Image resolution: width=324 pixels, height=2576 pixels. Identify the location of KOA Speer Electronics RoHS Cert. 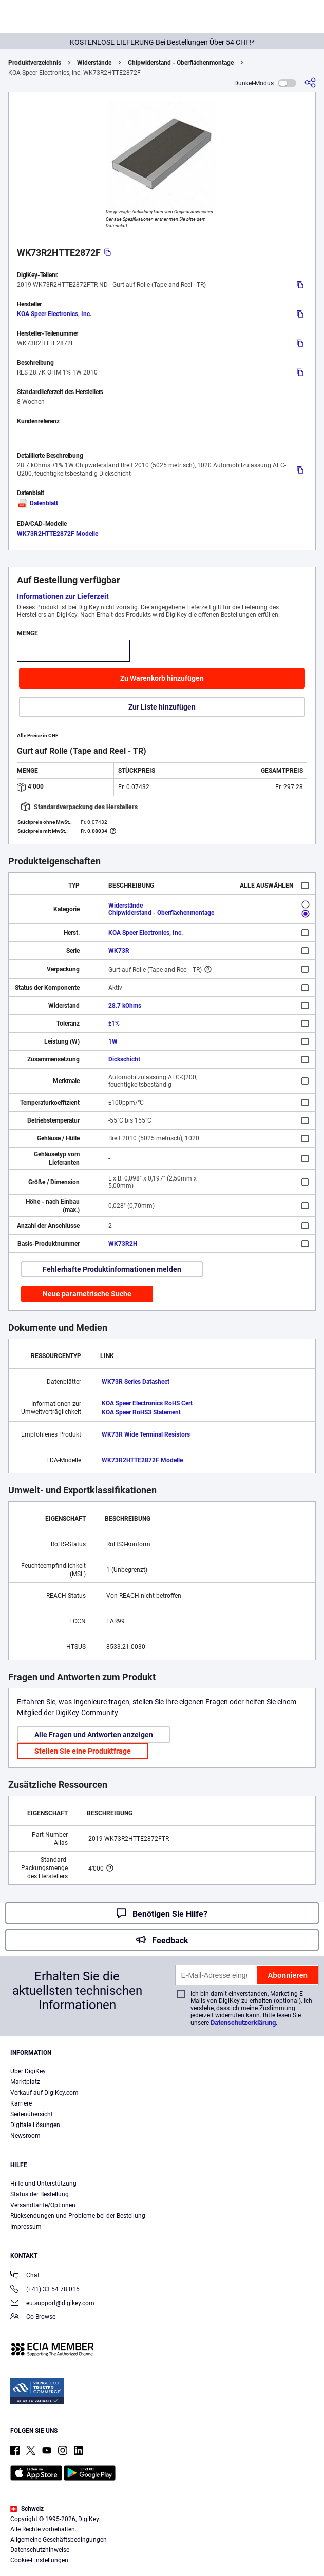
(147, 1403).